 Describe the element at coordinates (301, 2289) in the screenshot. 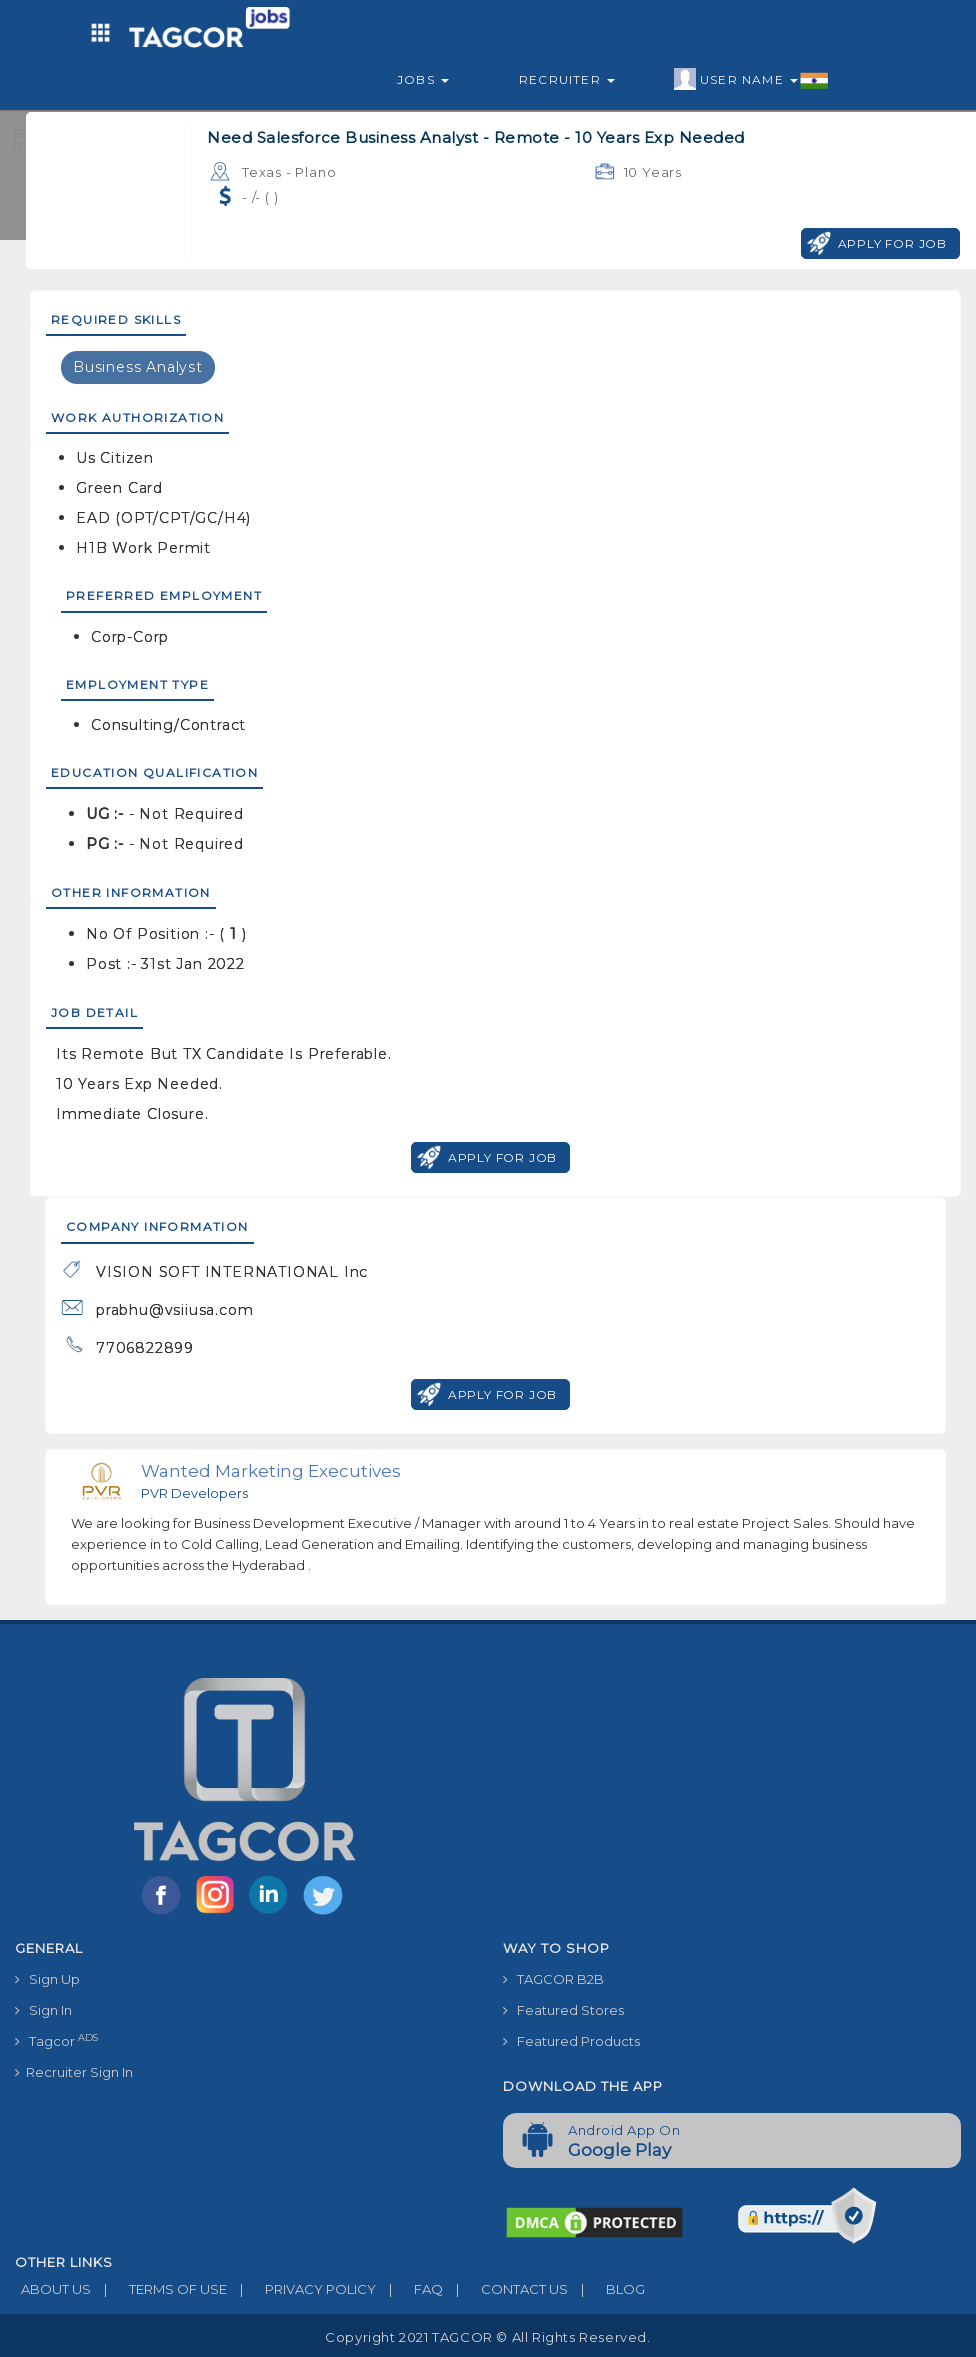

I see `PRIVACY POLICY` at that location.